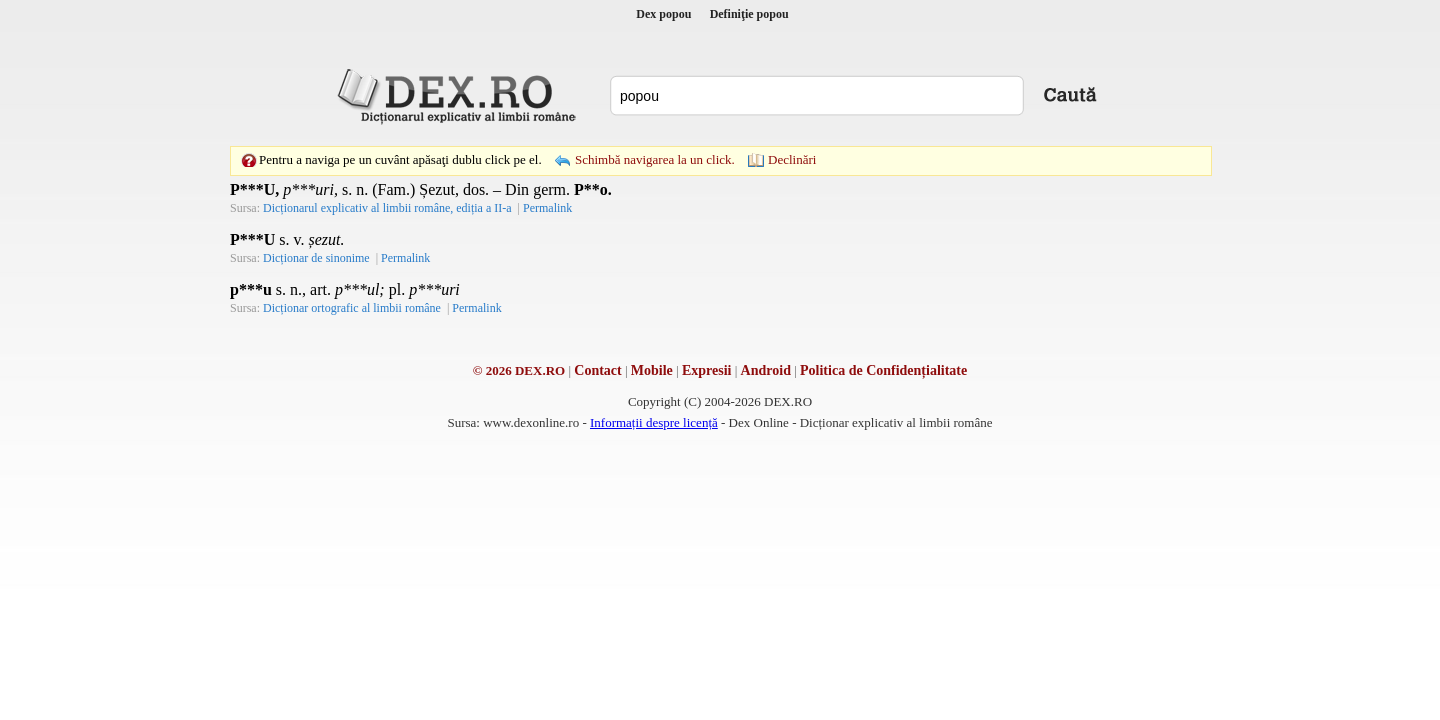 This screenshot has height=720, width=1440. What do you see at coordinates (547, 208) in the screenshot?
I see `Permalink` at bounding box center [547, 208].